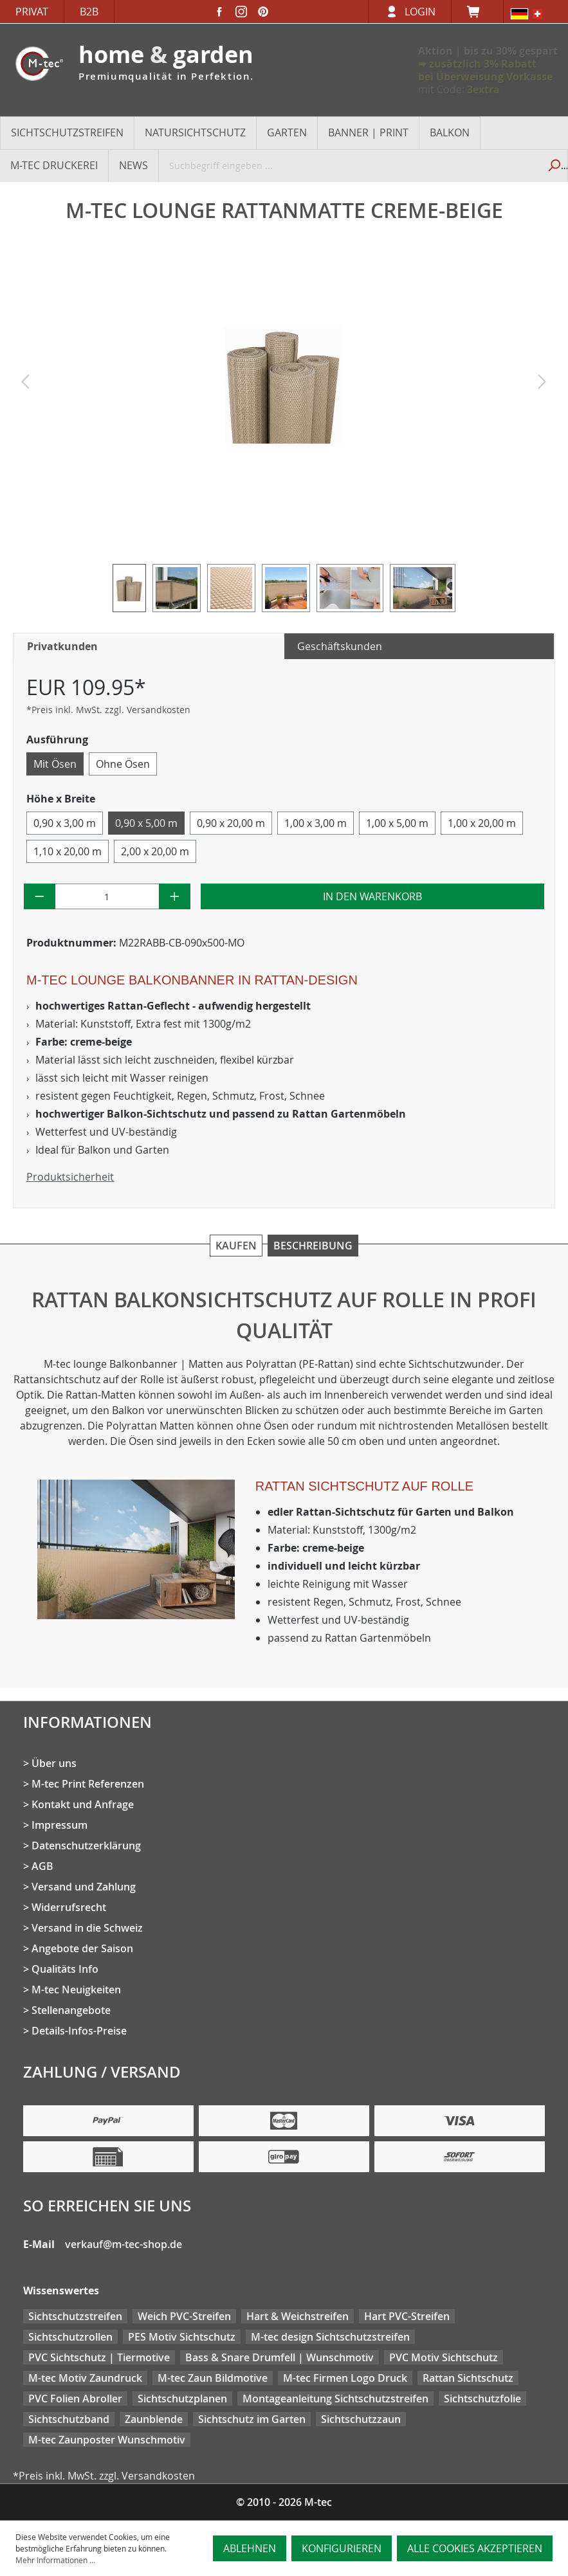 This screenshot has height=2576, width=568. Describe the element at coordinates (55, 764) in the screenshot. I see `Mit Ösen` at that location.